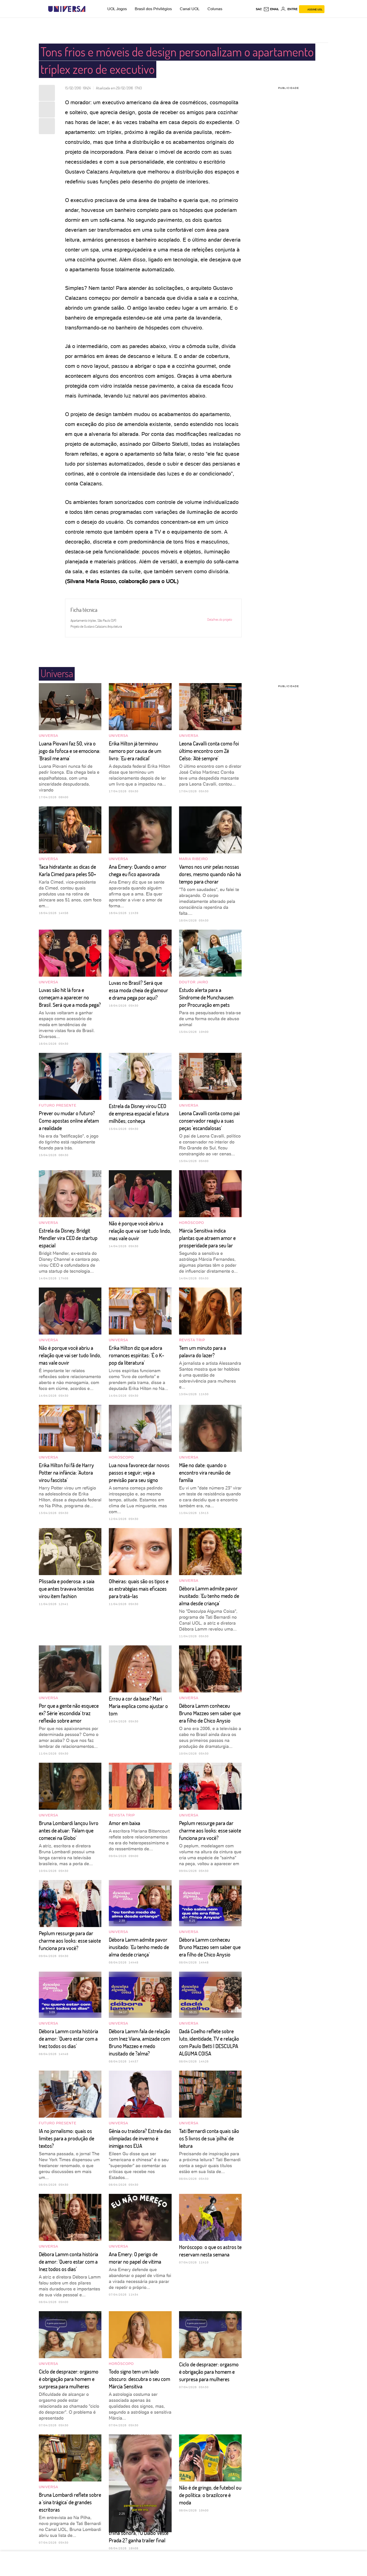  I want to click on Brasil dos Privilégios, so click(153, 8).